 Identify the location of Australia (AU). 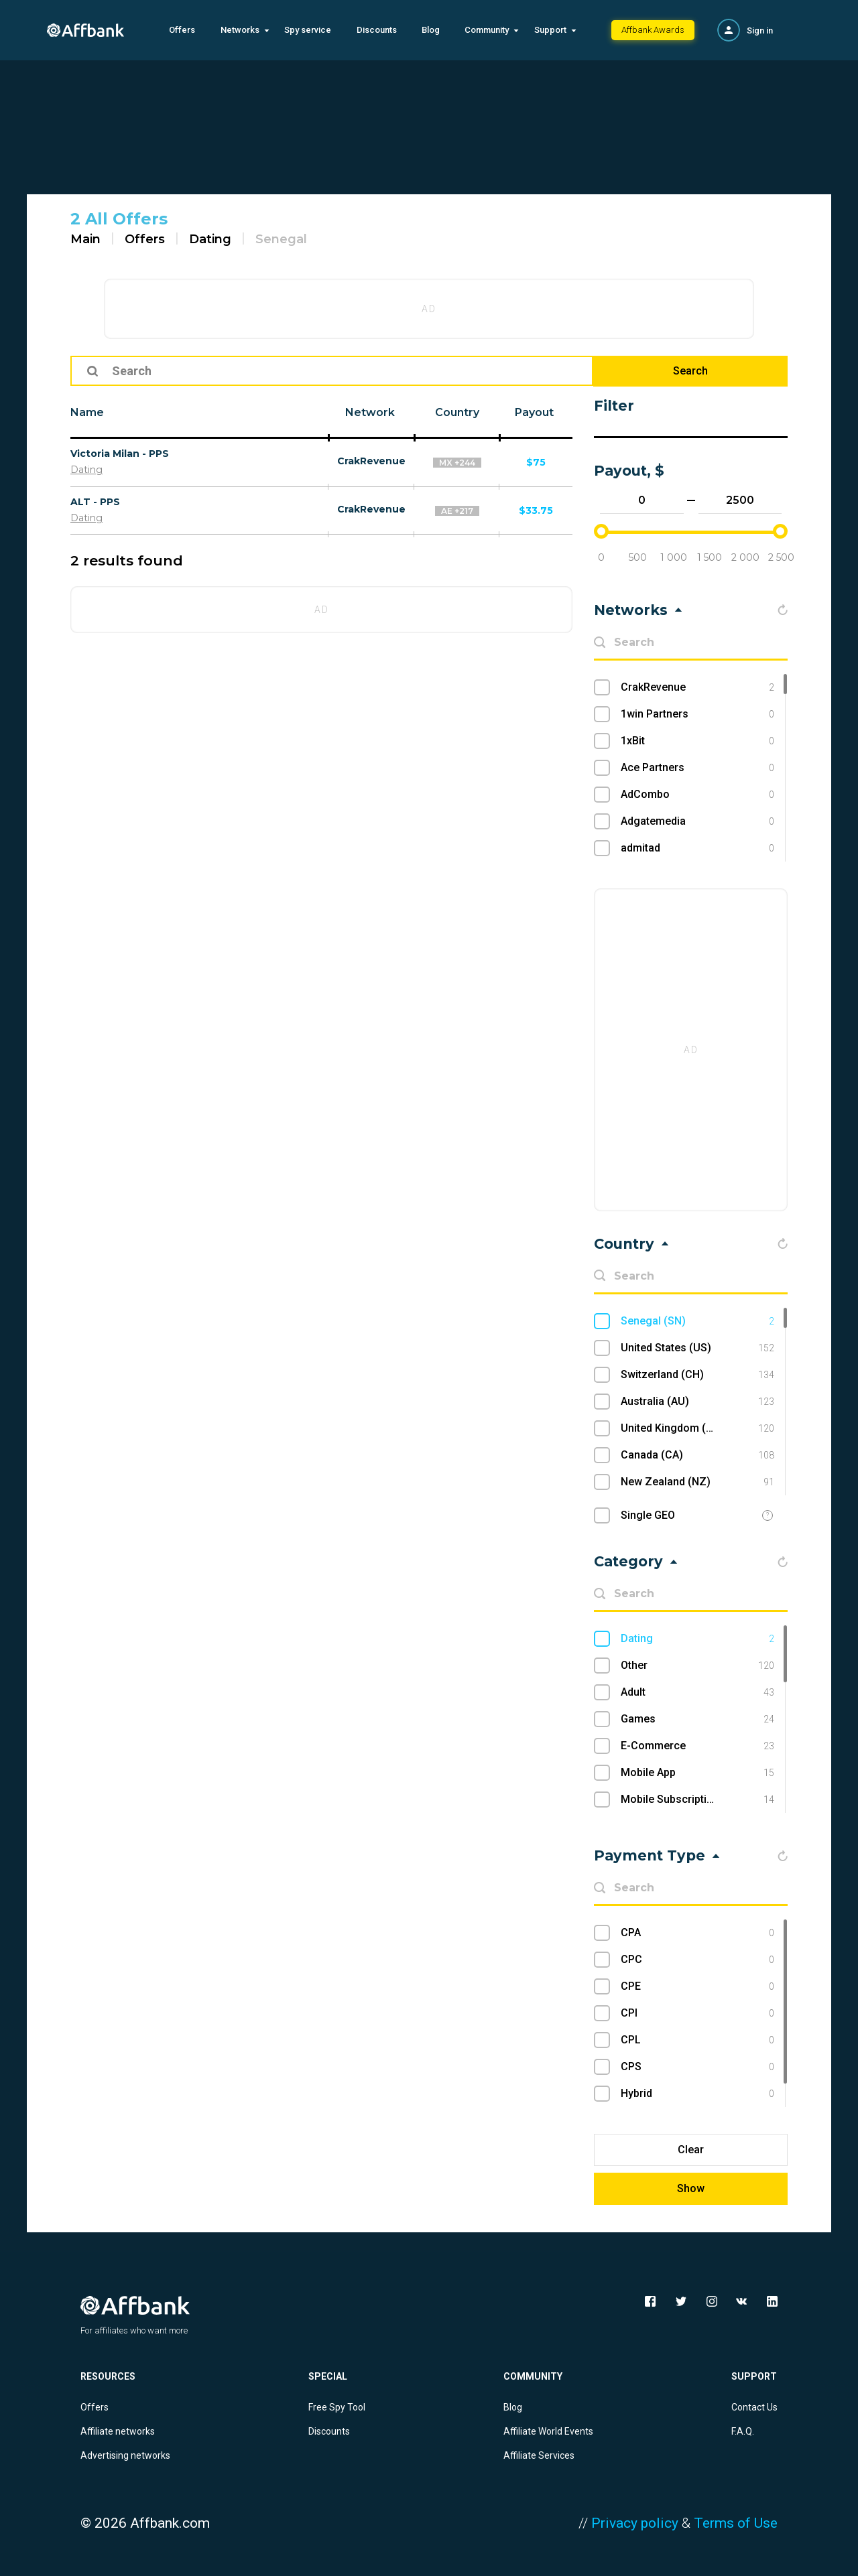
(697, 1401).